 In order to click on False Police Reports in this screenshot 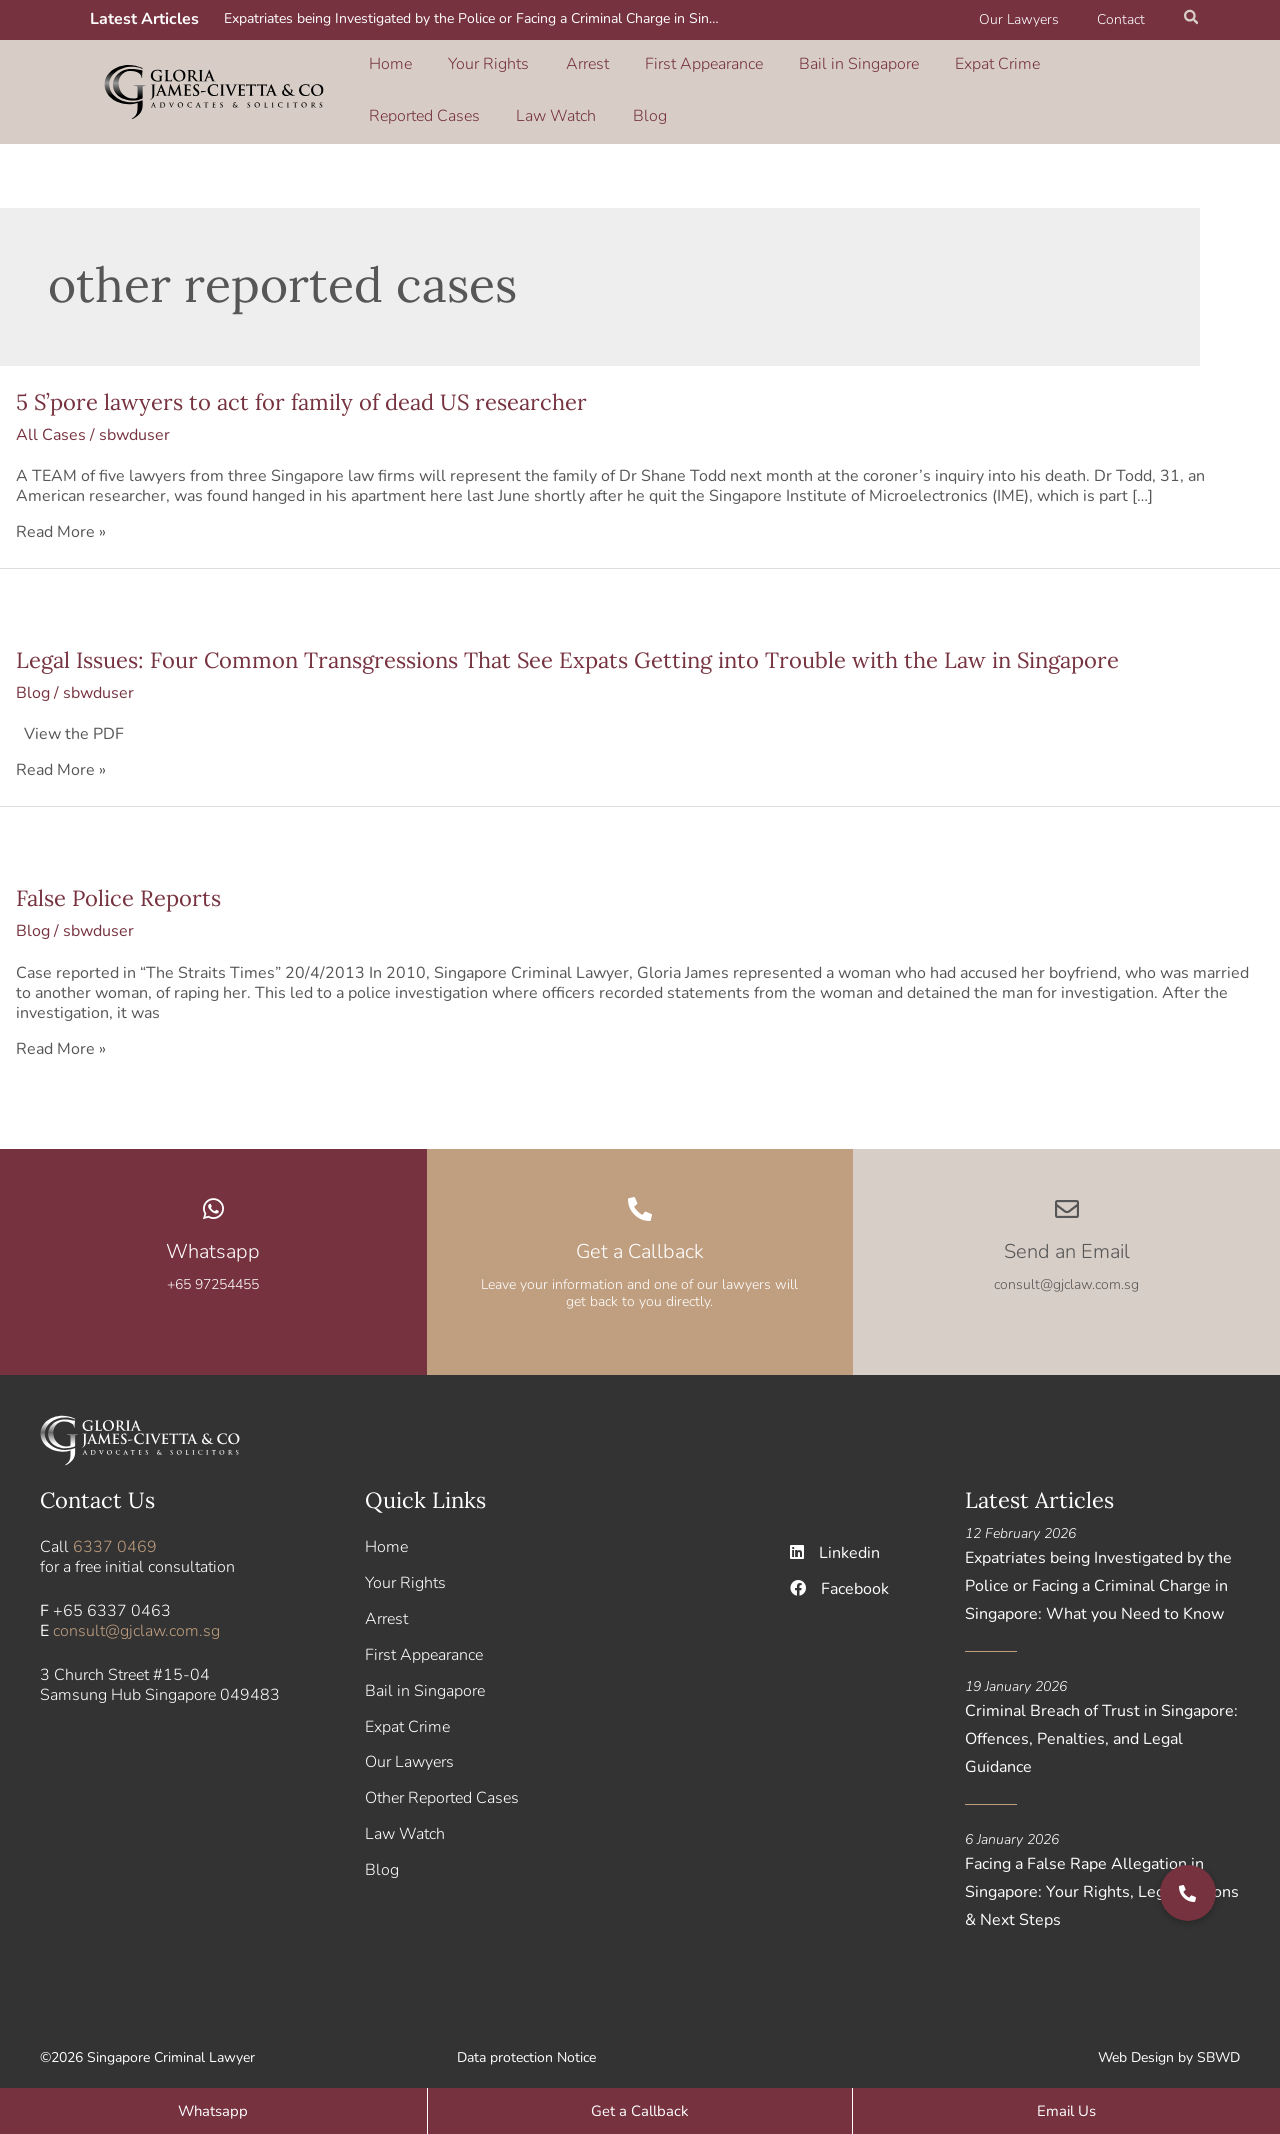, I will do `click(118, 885)`.